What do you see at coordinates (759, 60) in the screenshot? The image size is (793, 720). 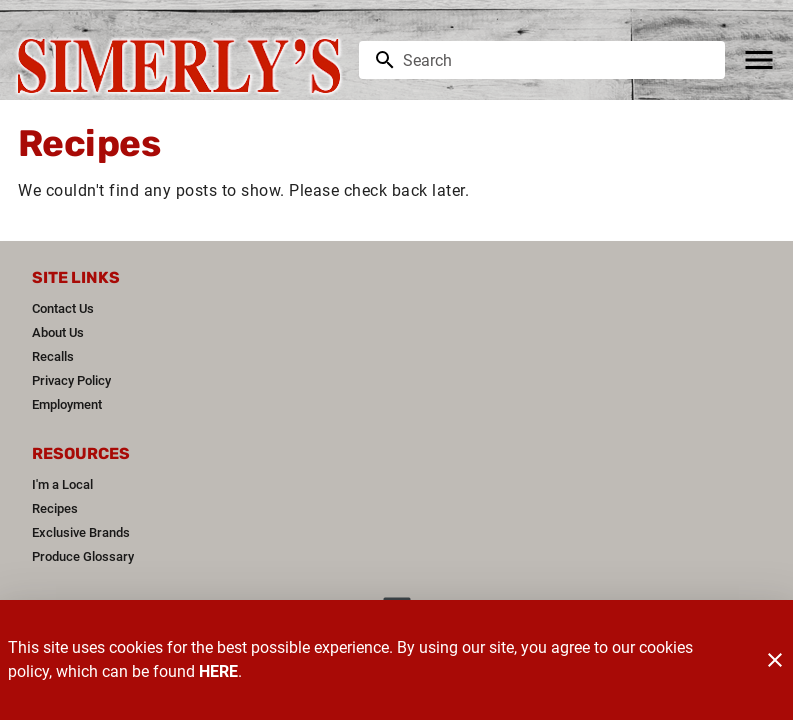 I see `[Main Menu]` at bounding box center [759, 60].